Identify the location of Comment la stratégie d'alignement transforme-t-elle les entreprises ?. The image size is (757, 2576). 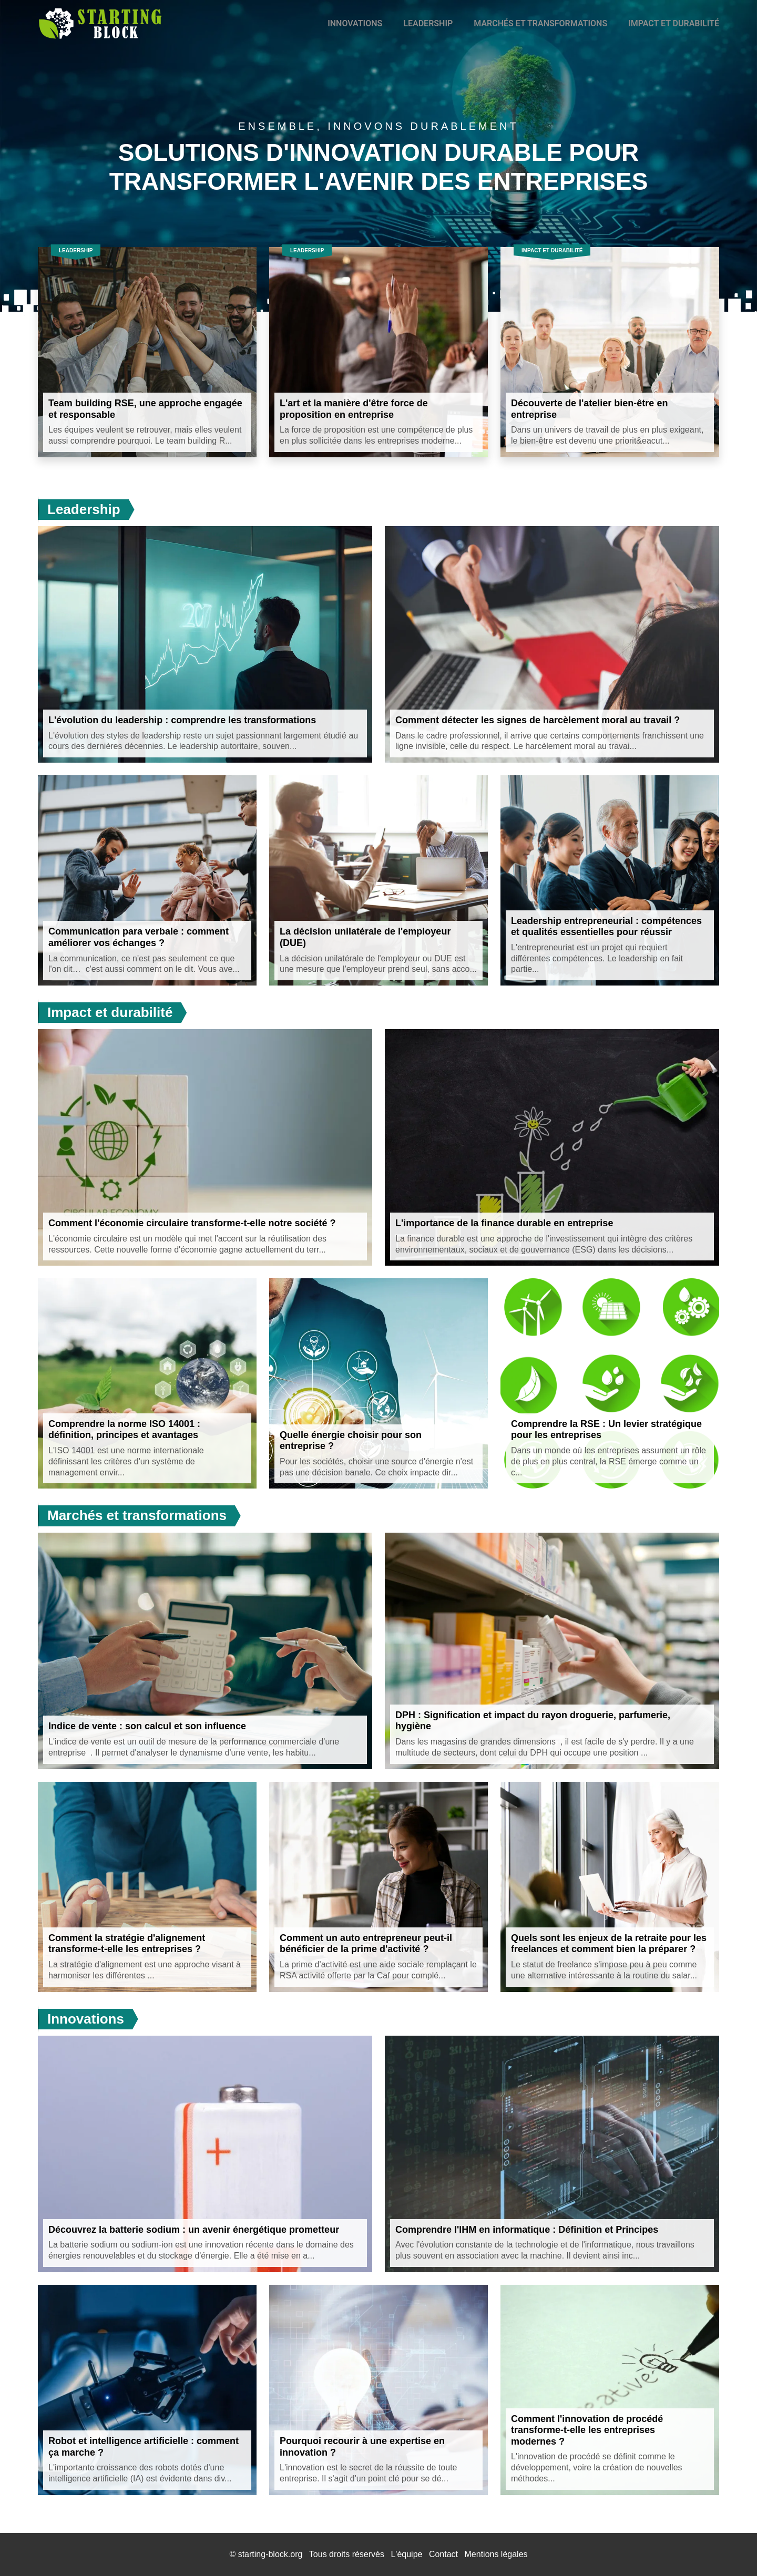
(126, 1944).